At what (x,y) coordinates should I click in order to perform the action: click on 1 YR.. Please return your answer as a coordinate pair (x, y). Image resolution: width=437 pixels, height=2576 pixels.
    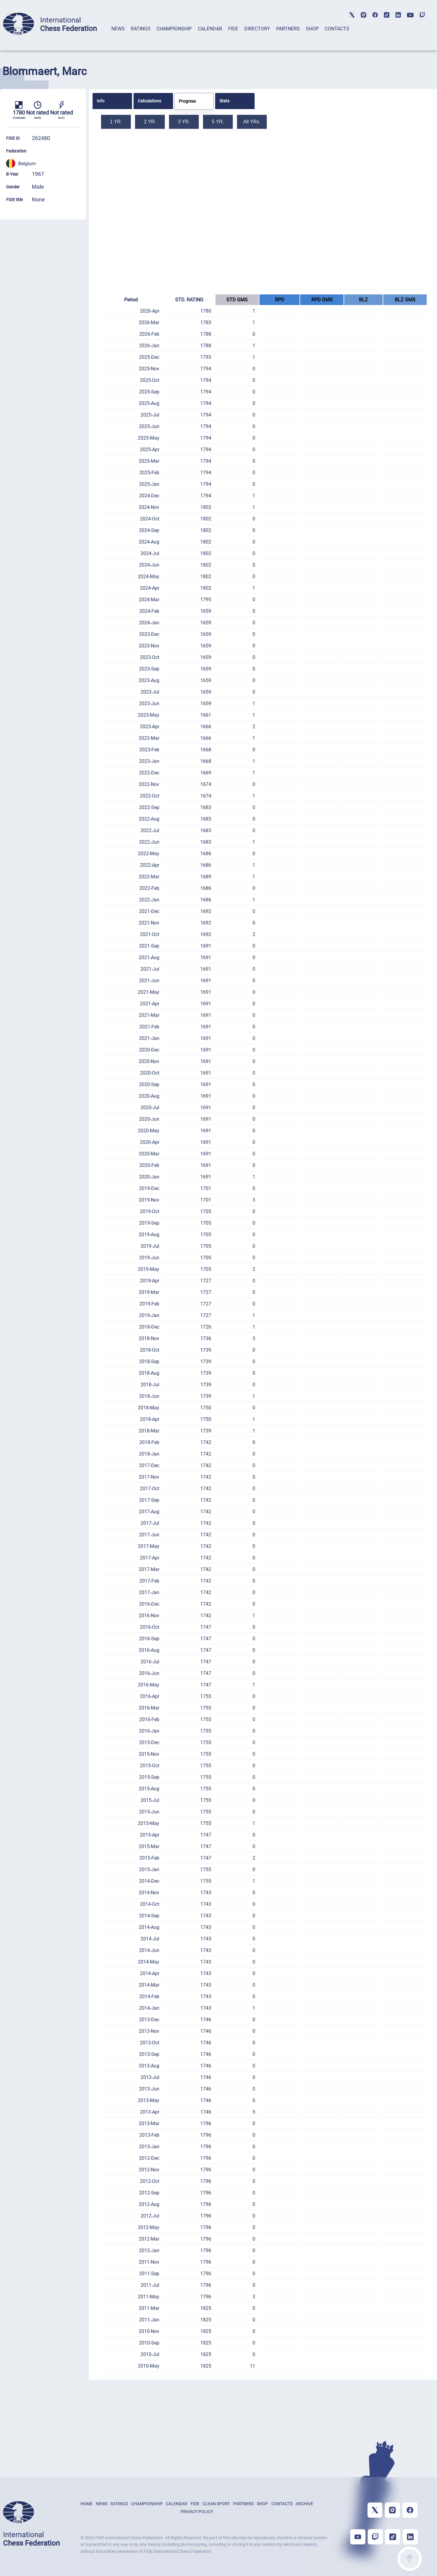
    Looking at the image, I should click on (116, 121).